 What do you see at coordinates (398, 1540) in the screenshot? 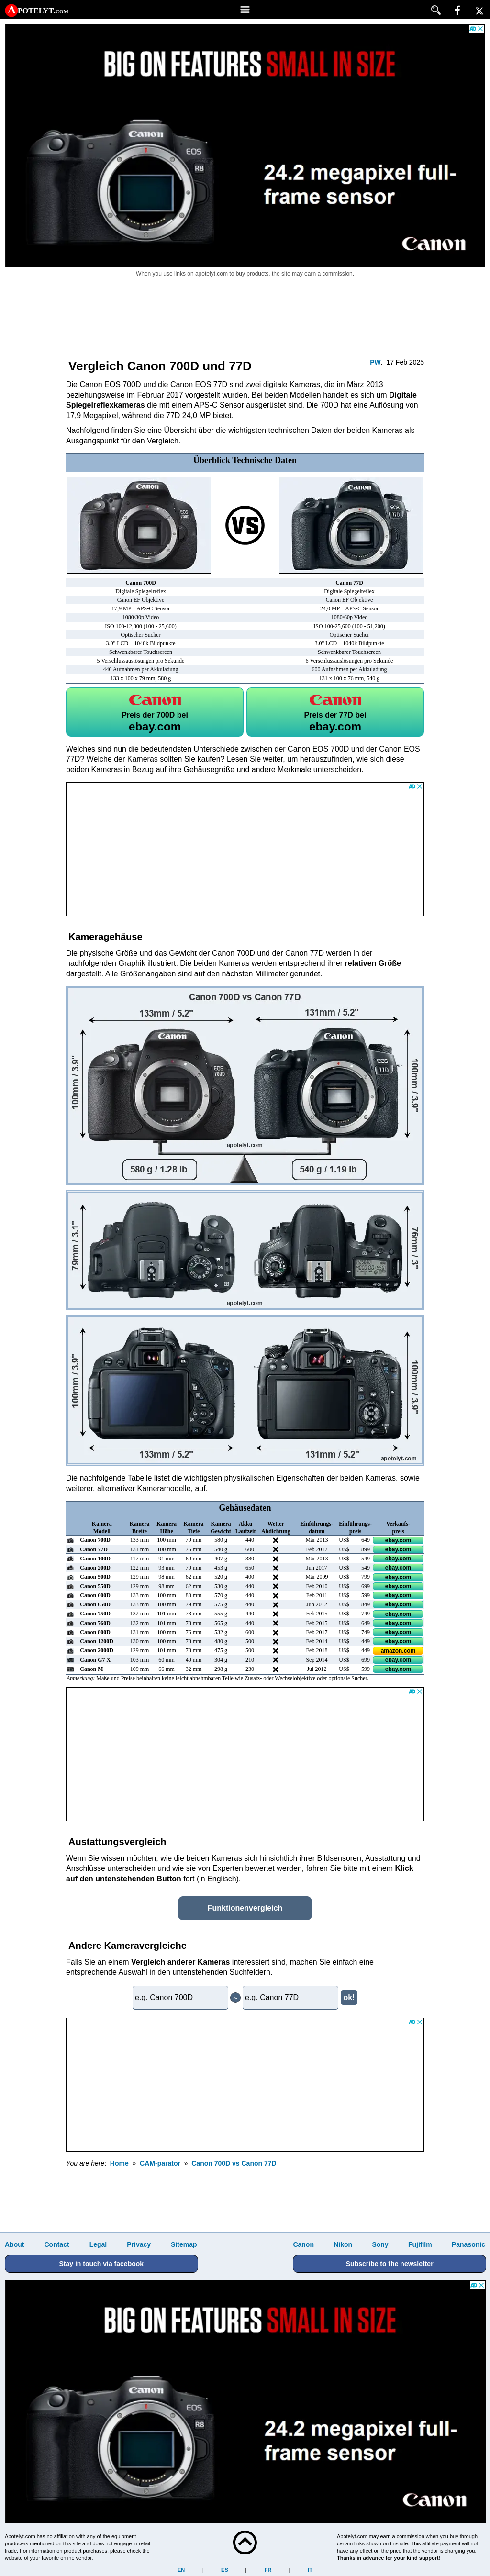
I see `ebay.com` at bounding box center [398, 1540].